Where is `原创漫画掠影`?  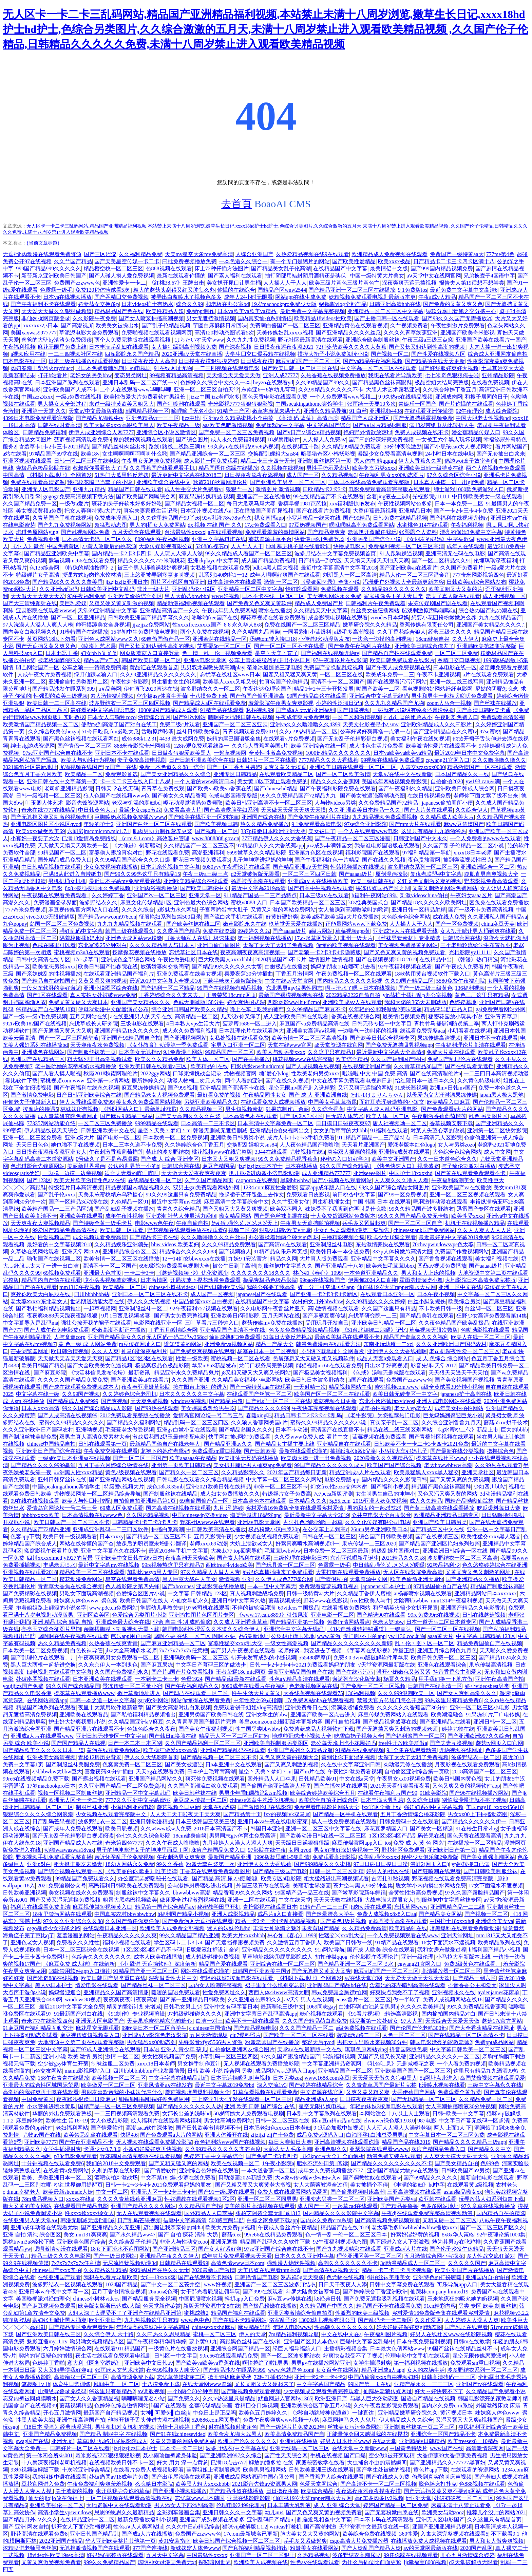 原创漫画掠影 is located at coordinates (391, 874).